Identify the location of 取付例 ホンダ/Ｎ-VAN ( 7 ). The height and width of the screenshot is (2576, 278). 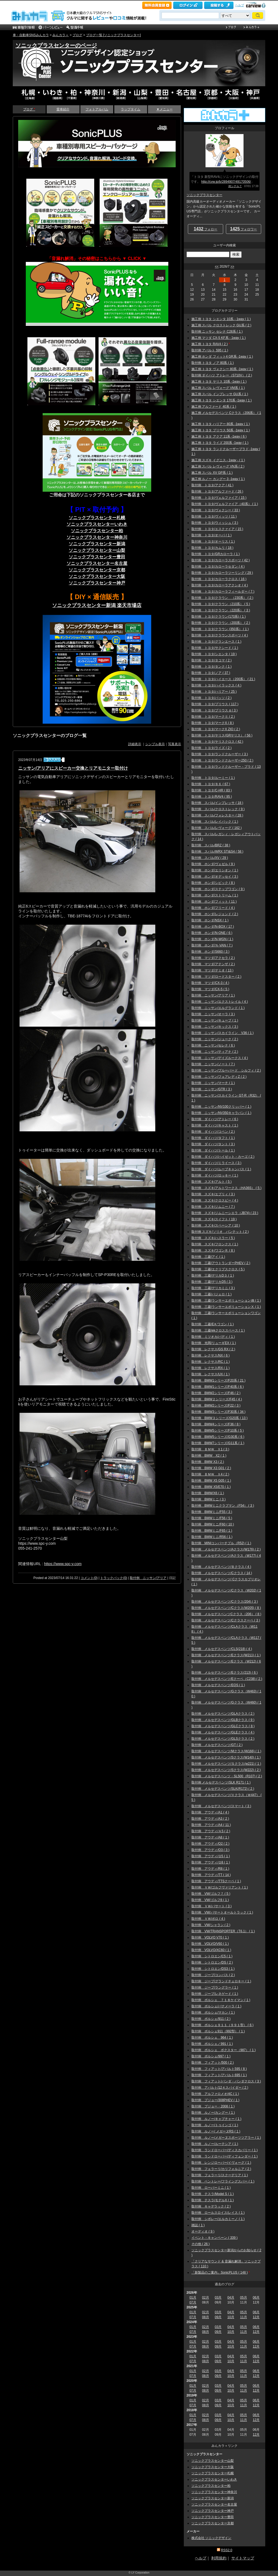
(212, 945).